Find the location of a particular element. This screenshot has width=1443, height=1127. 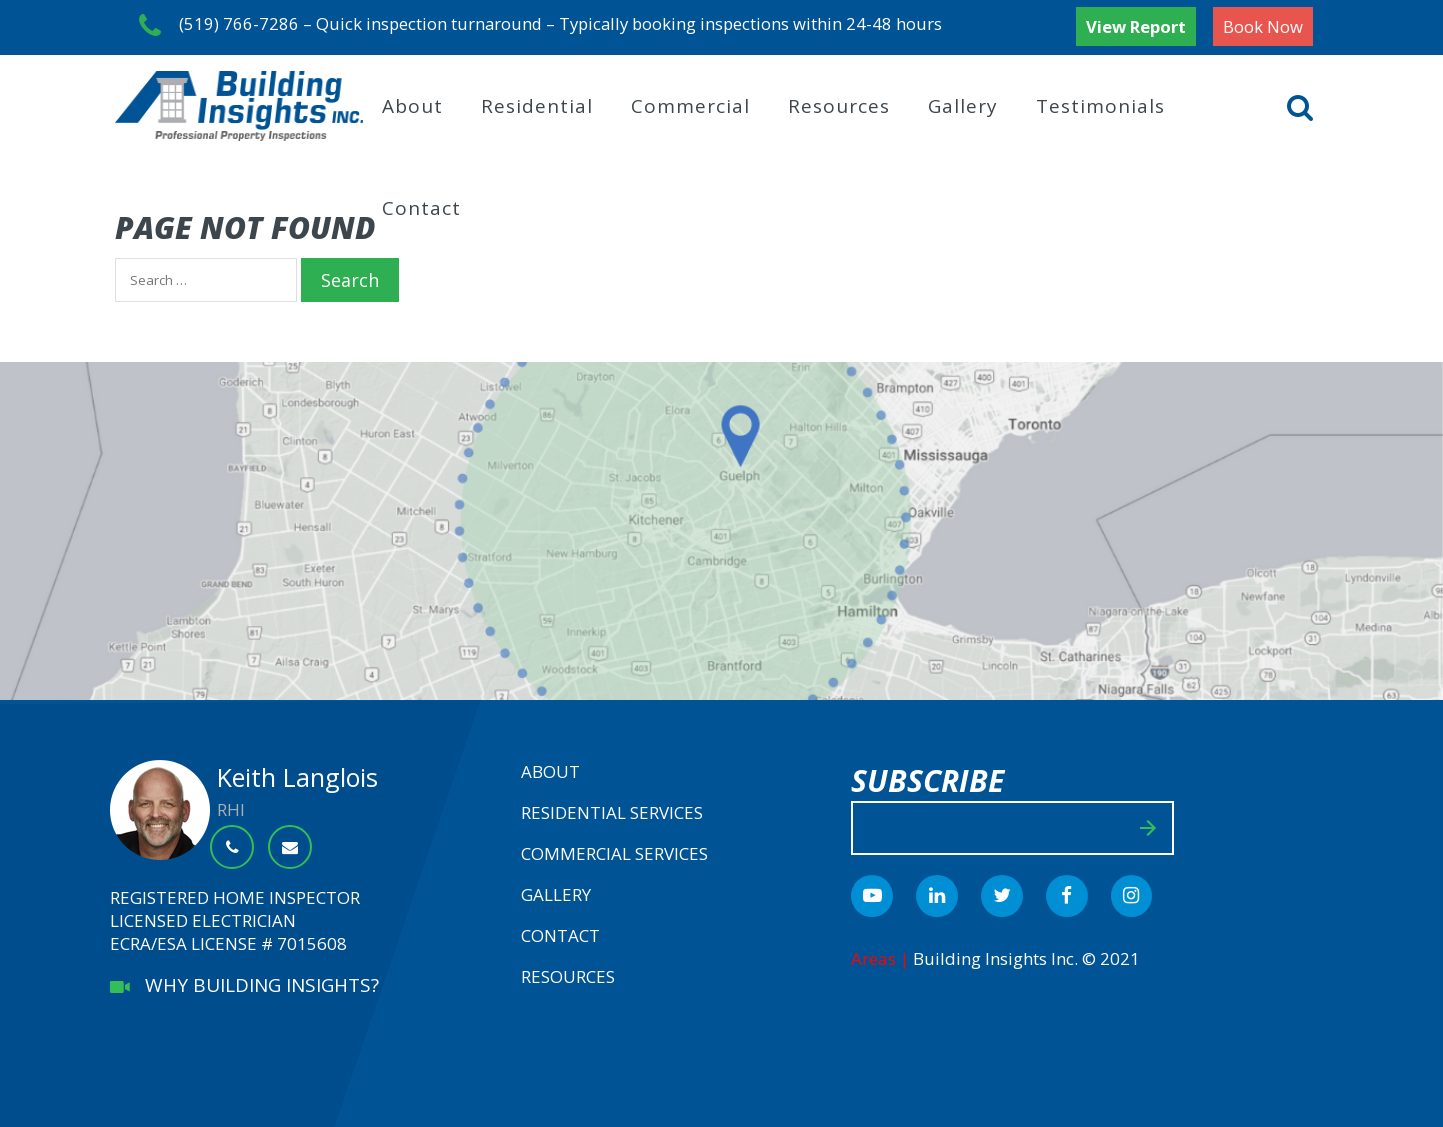

WHY BUILDING INSIGHTS? is located at coordinates (244, 982).